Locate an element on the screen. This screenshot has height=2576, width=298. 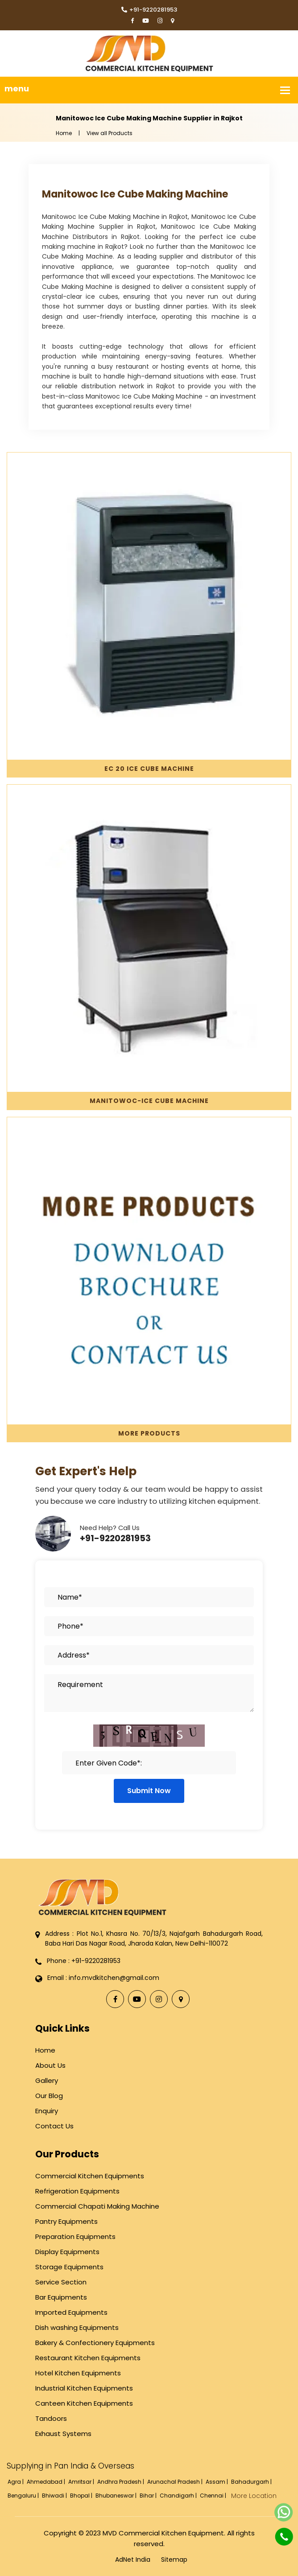
Ahmedabad | is located at coordinates (46, 2481).